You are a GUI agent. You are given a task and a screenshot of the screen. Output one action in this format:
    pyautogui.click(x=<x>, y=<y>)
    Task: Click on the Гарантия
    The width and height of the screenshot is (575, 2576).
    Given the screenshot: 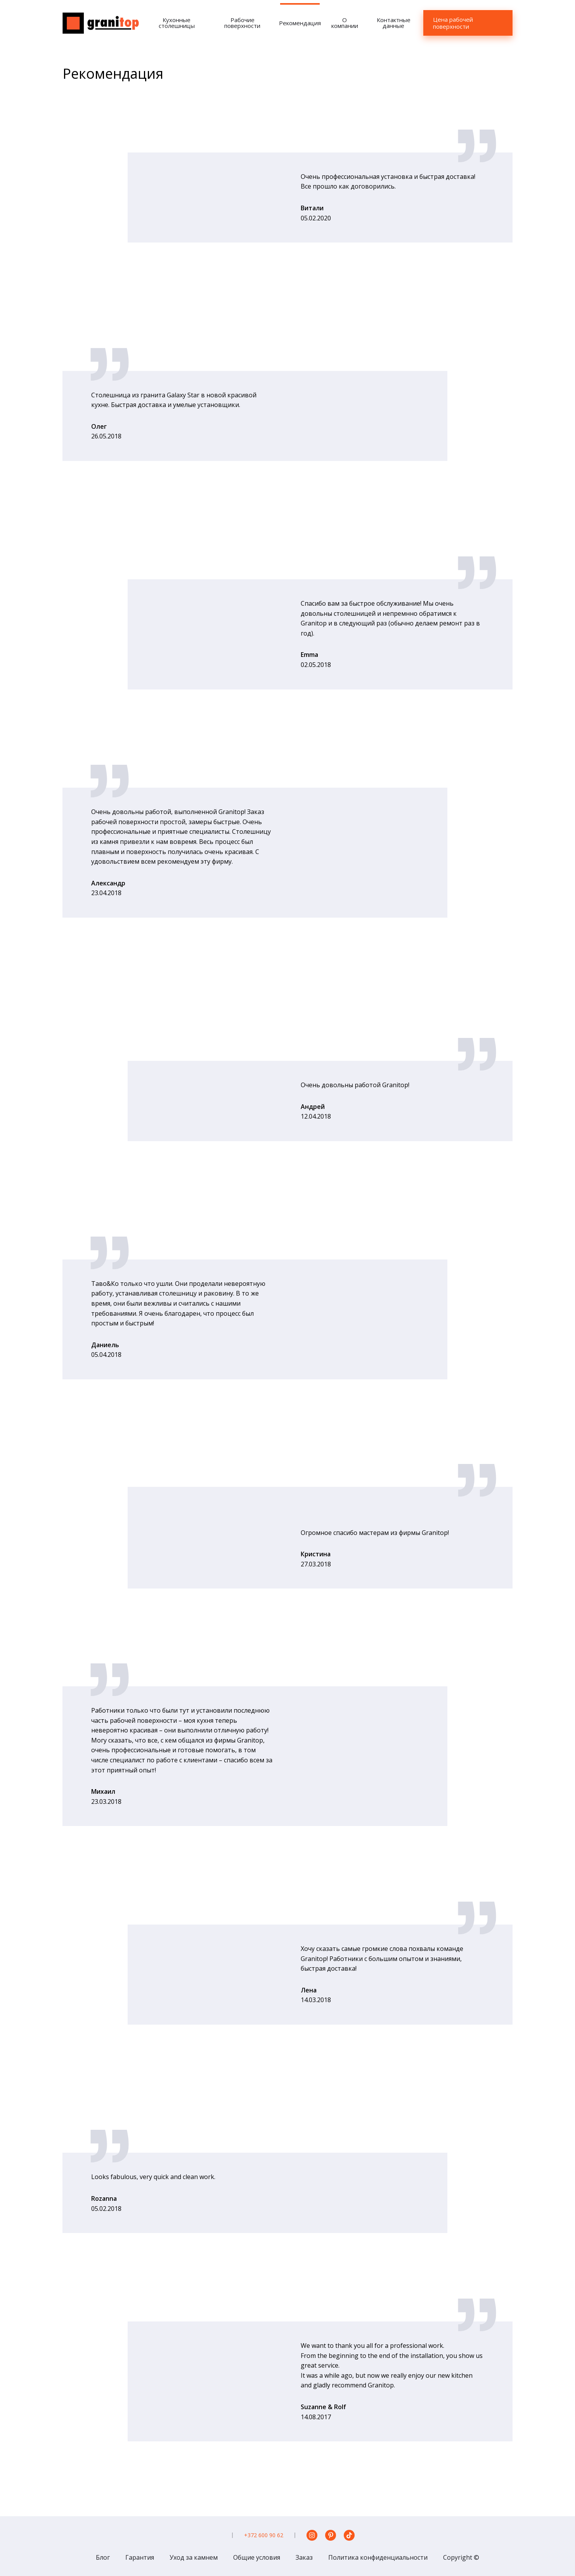 What is the action you would take?
    pyautogui.click(x=139, y=2557)
    